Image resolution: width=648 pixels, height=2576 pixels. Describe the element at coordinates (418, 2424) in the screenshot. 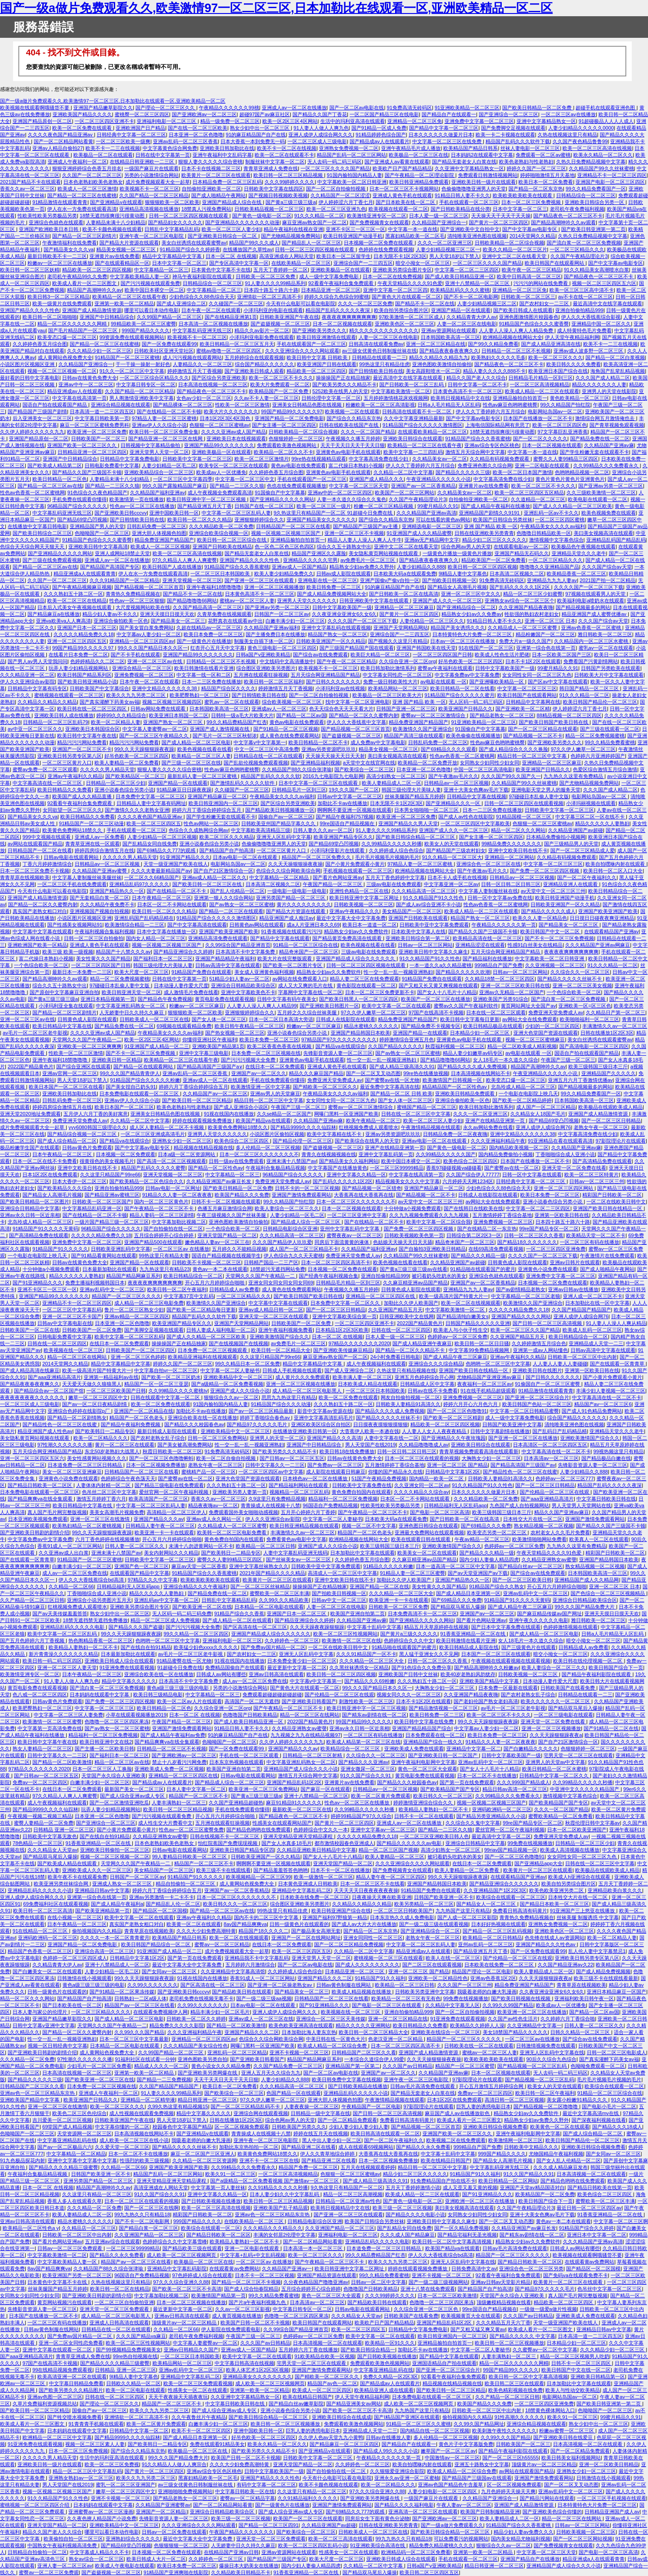

I see `91精品一区二区三区久久蜜桃` at that location.